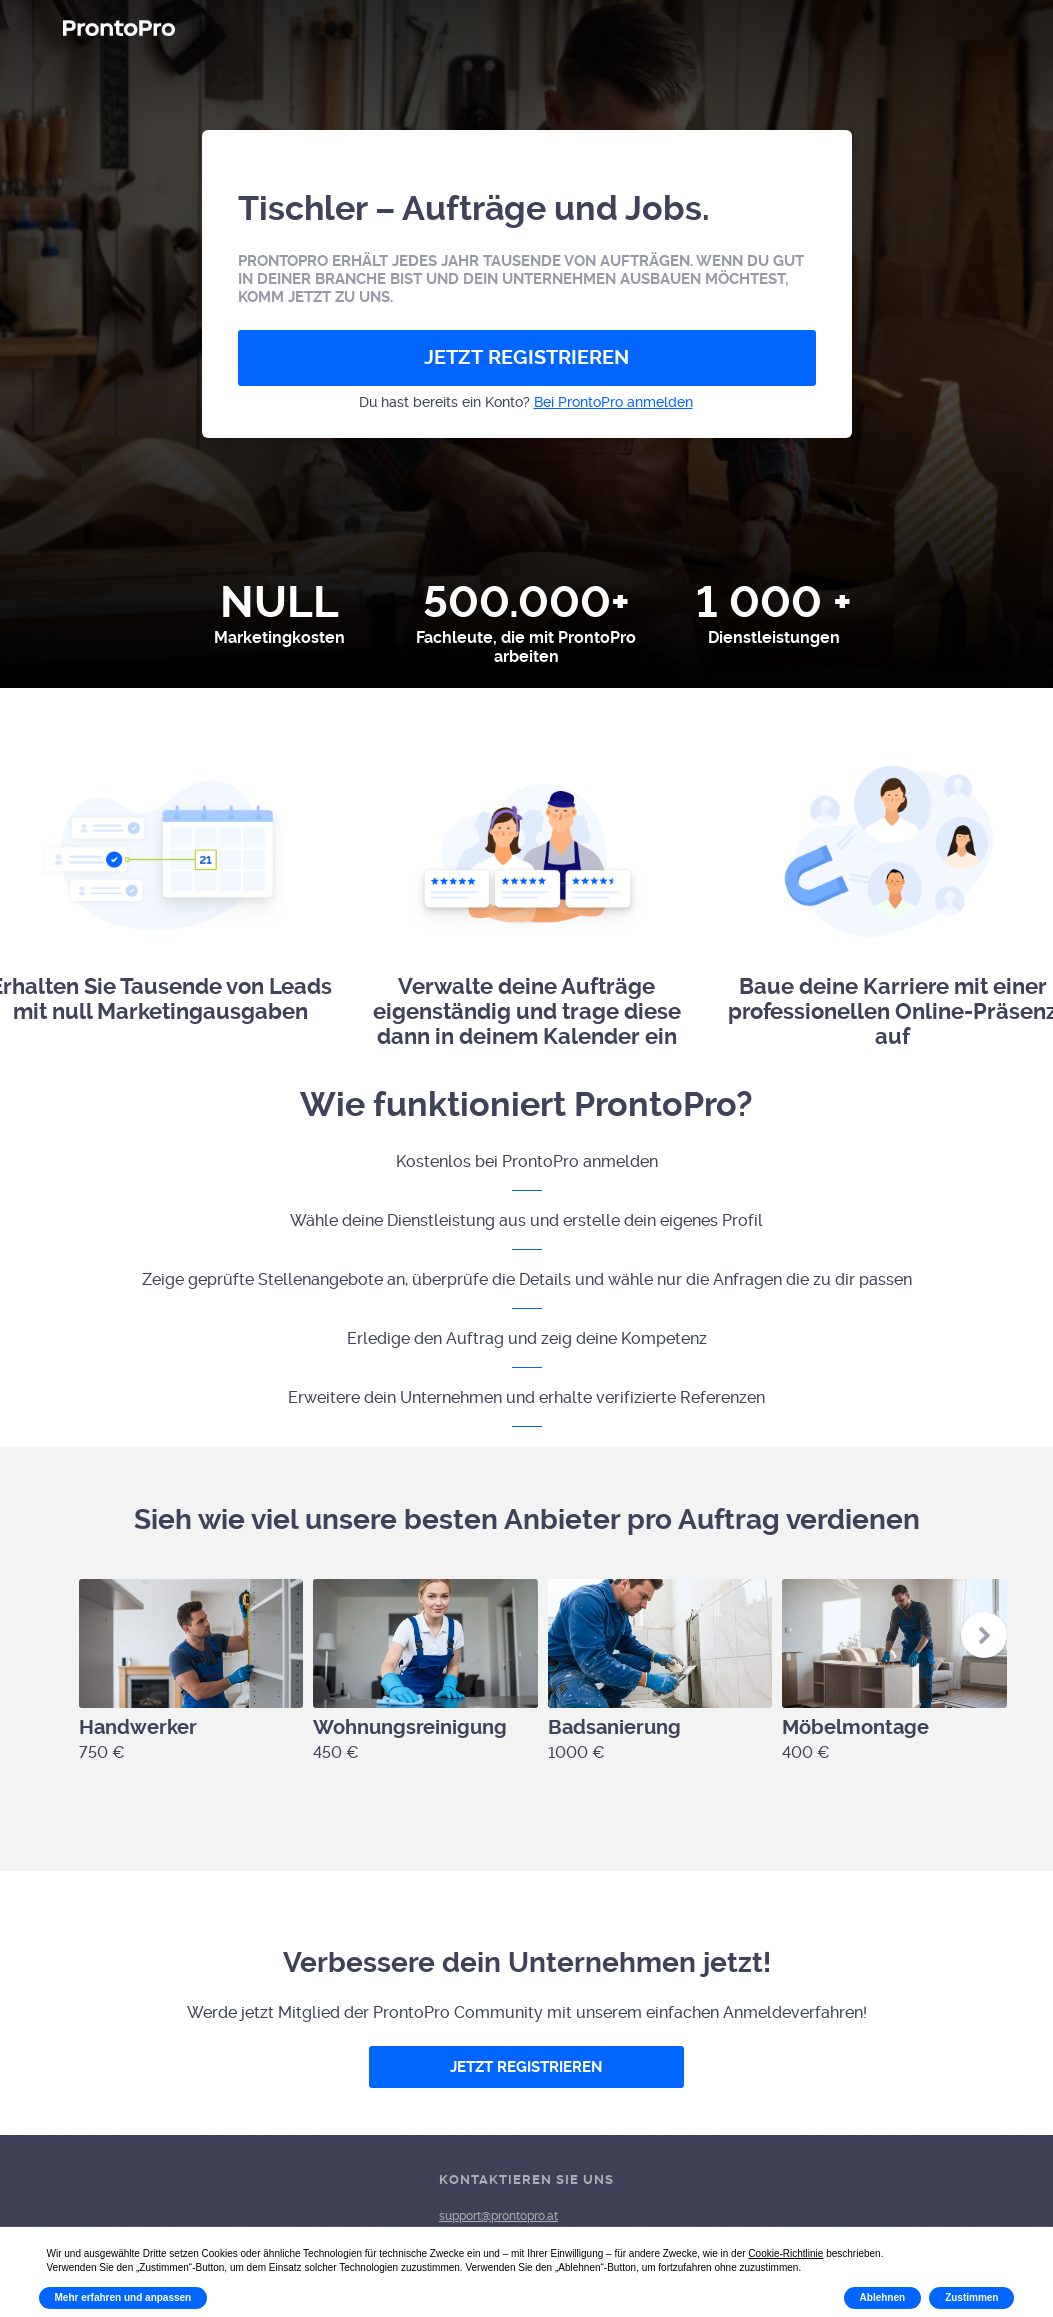 The height and width of the screenshot is (2317, 1053). I want to click on Mehr erfahren und anpassen [button], so click(123, 2297).